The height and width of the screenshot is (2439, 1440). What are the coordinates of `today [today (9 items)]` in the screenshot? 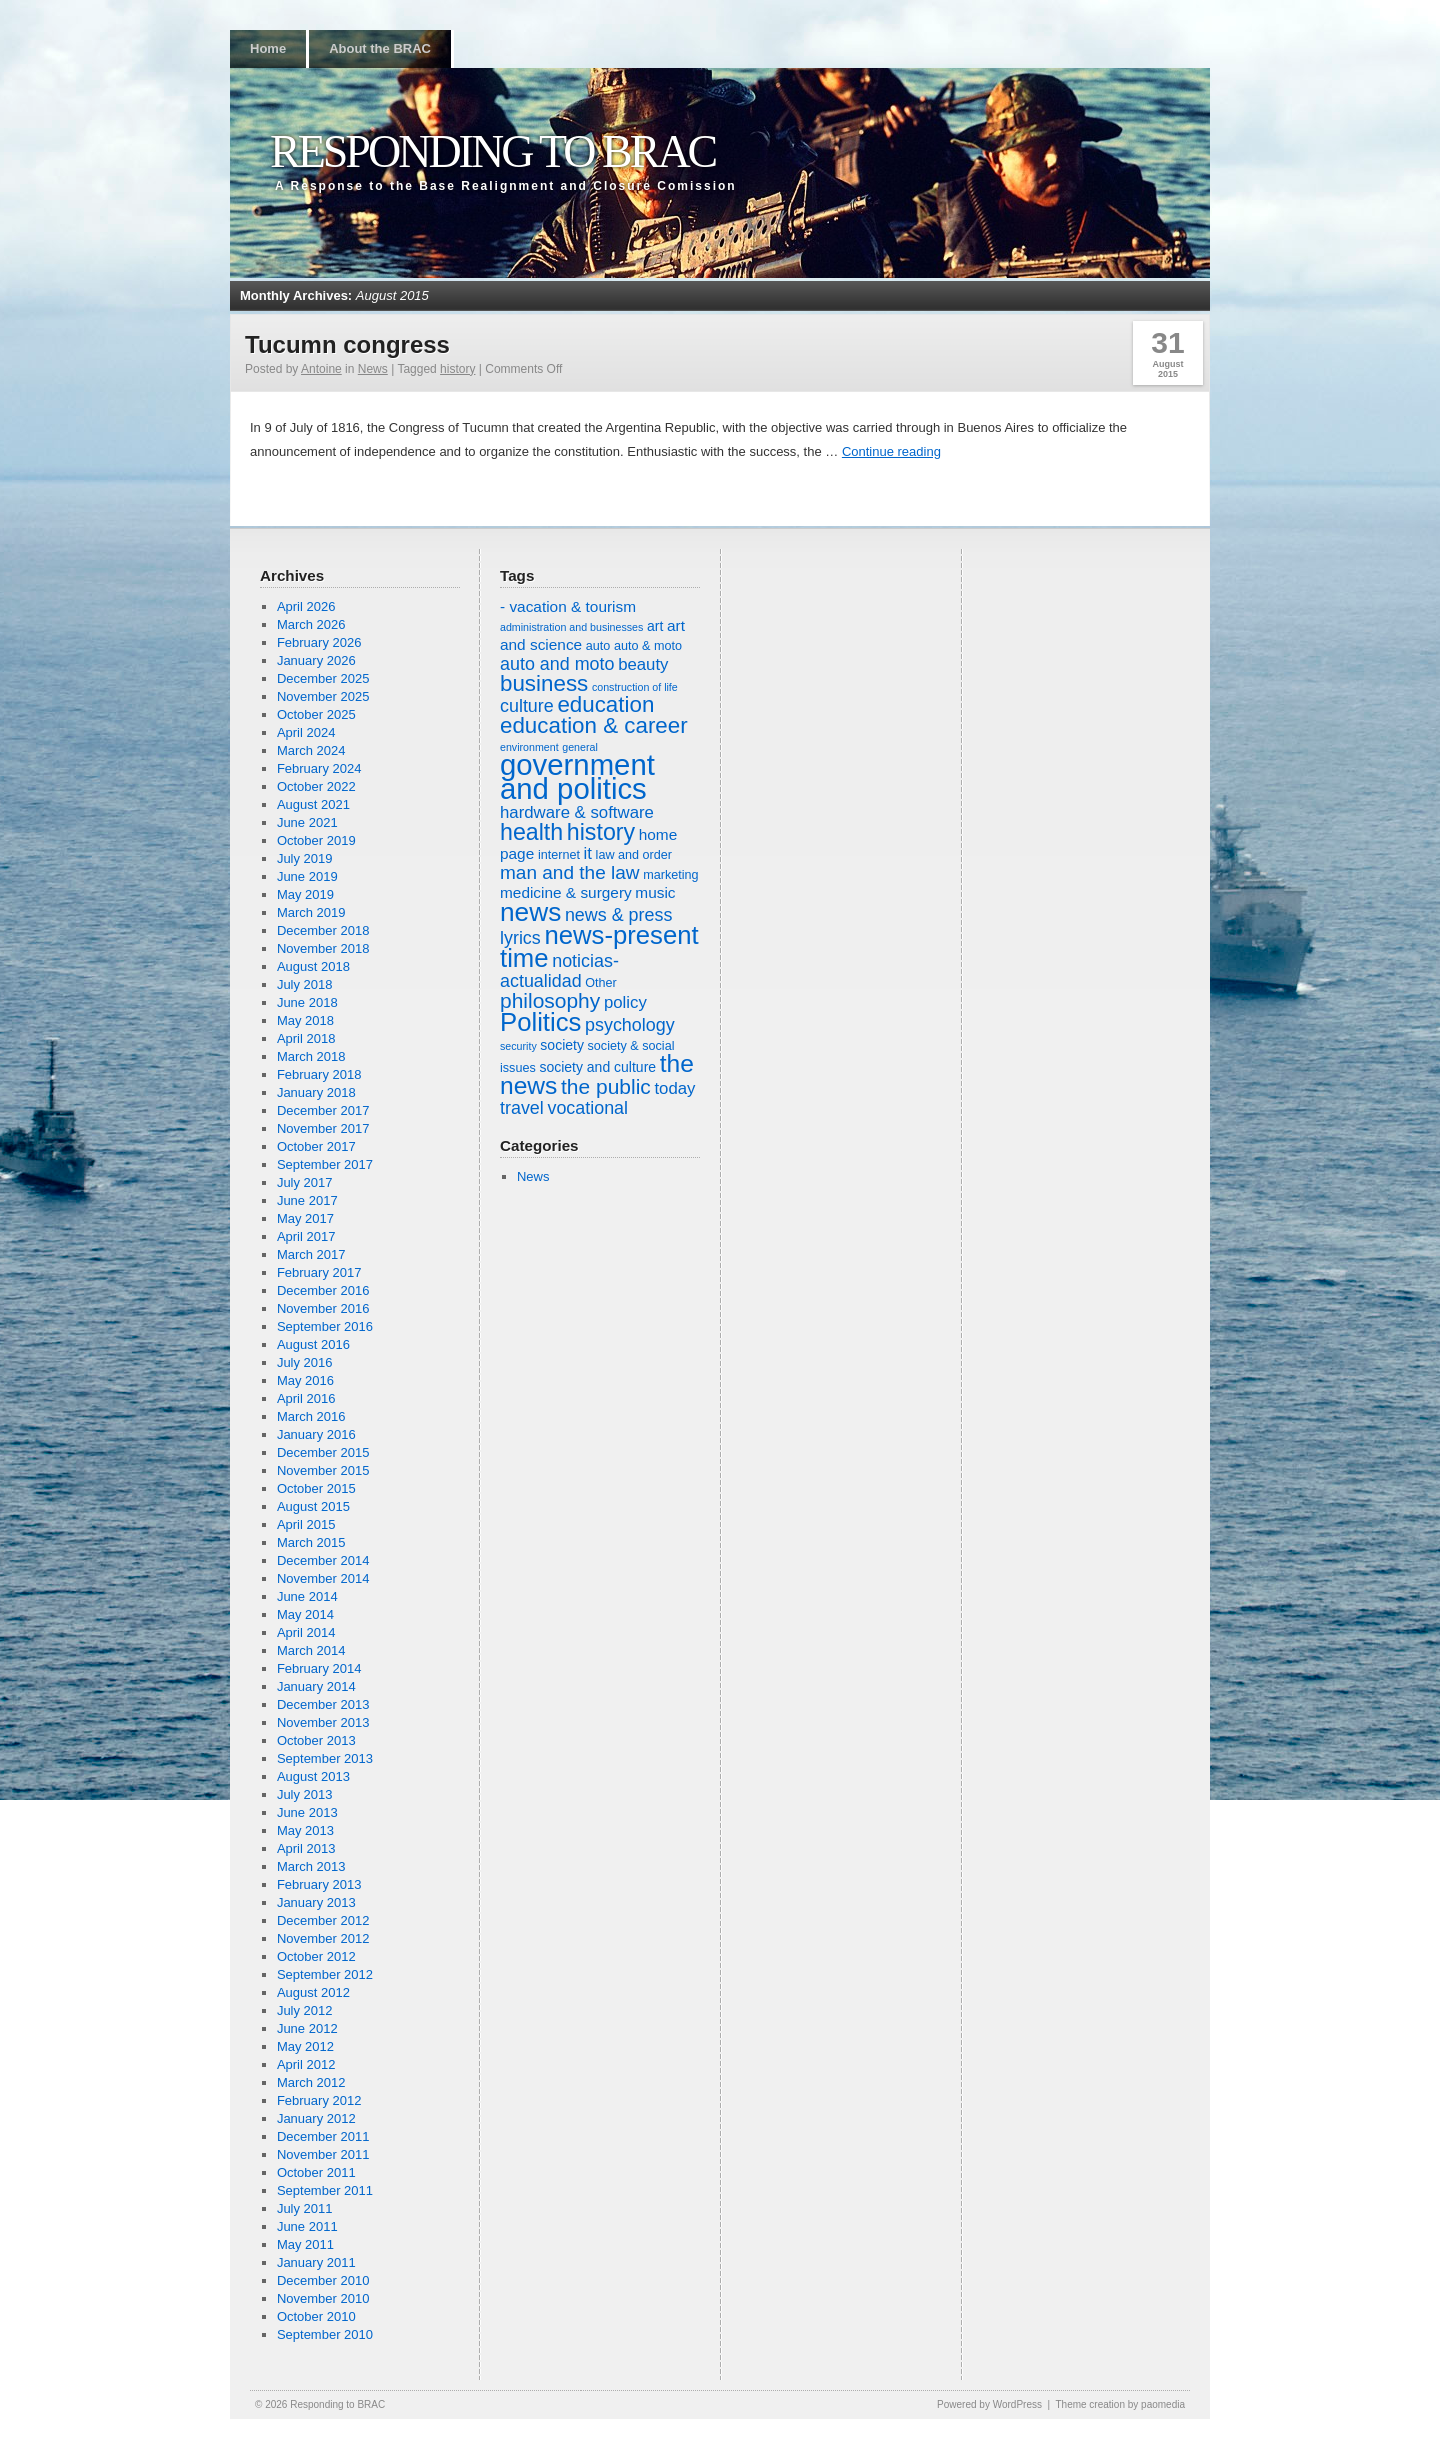 It's located at (674, 1088).